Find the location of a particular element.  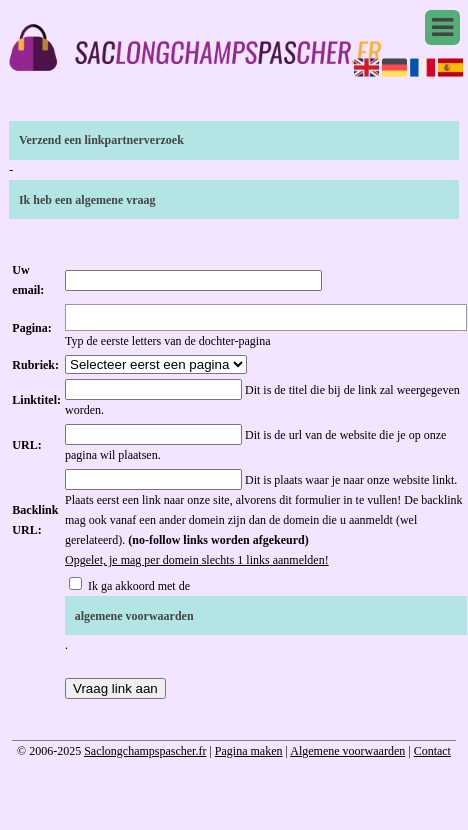

Saclongchampspascher.fr is located at coordinates (145, 751).